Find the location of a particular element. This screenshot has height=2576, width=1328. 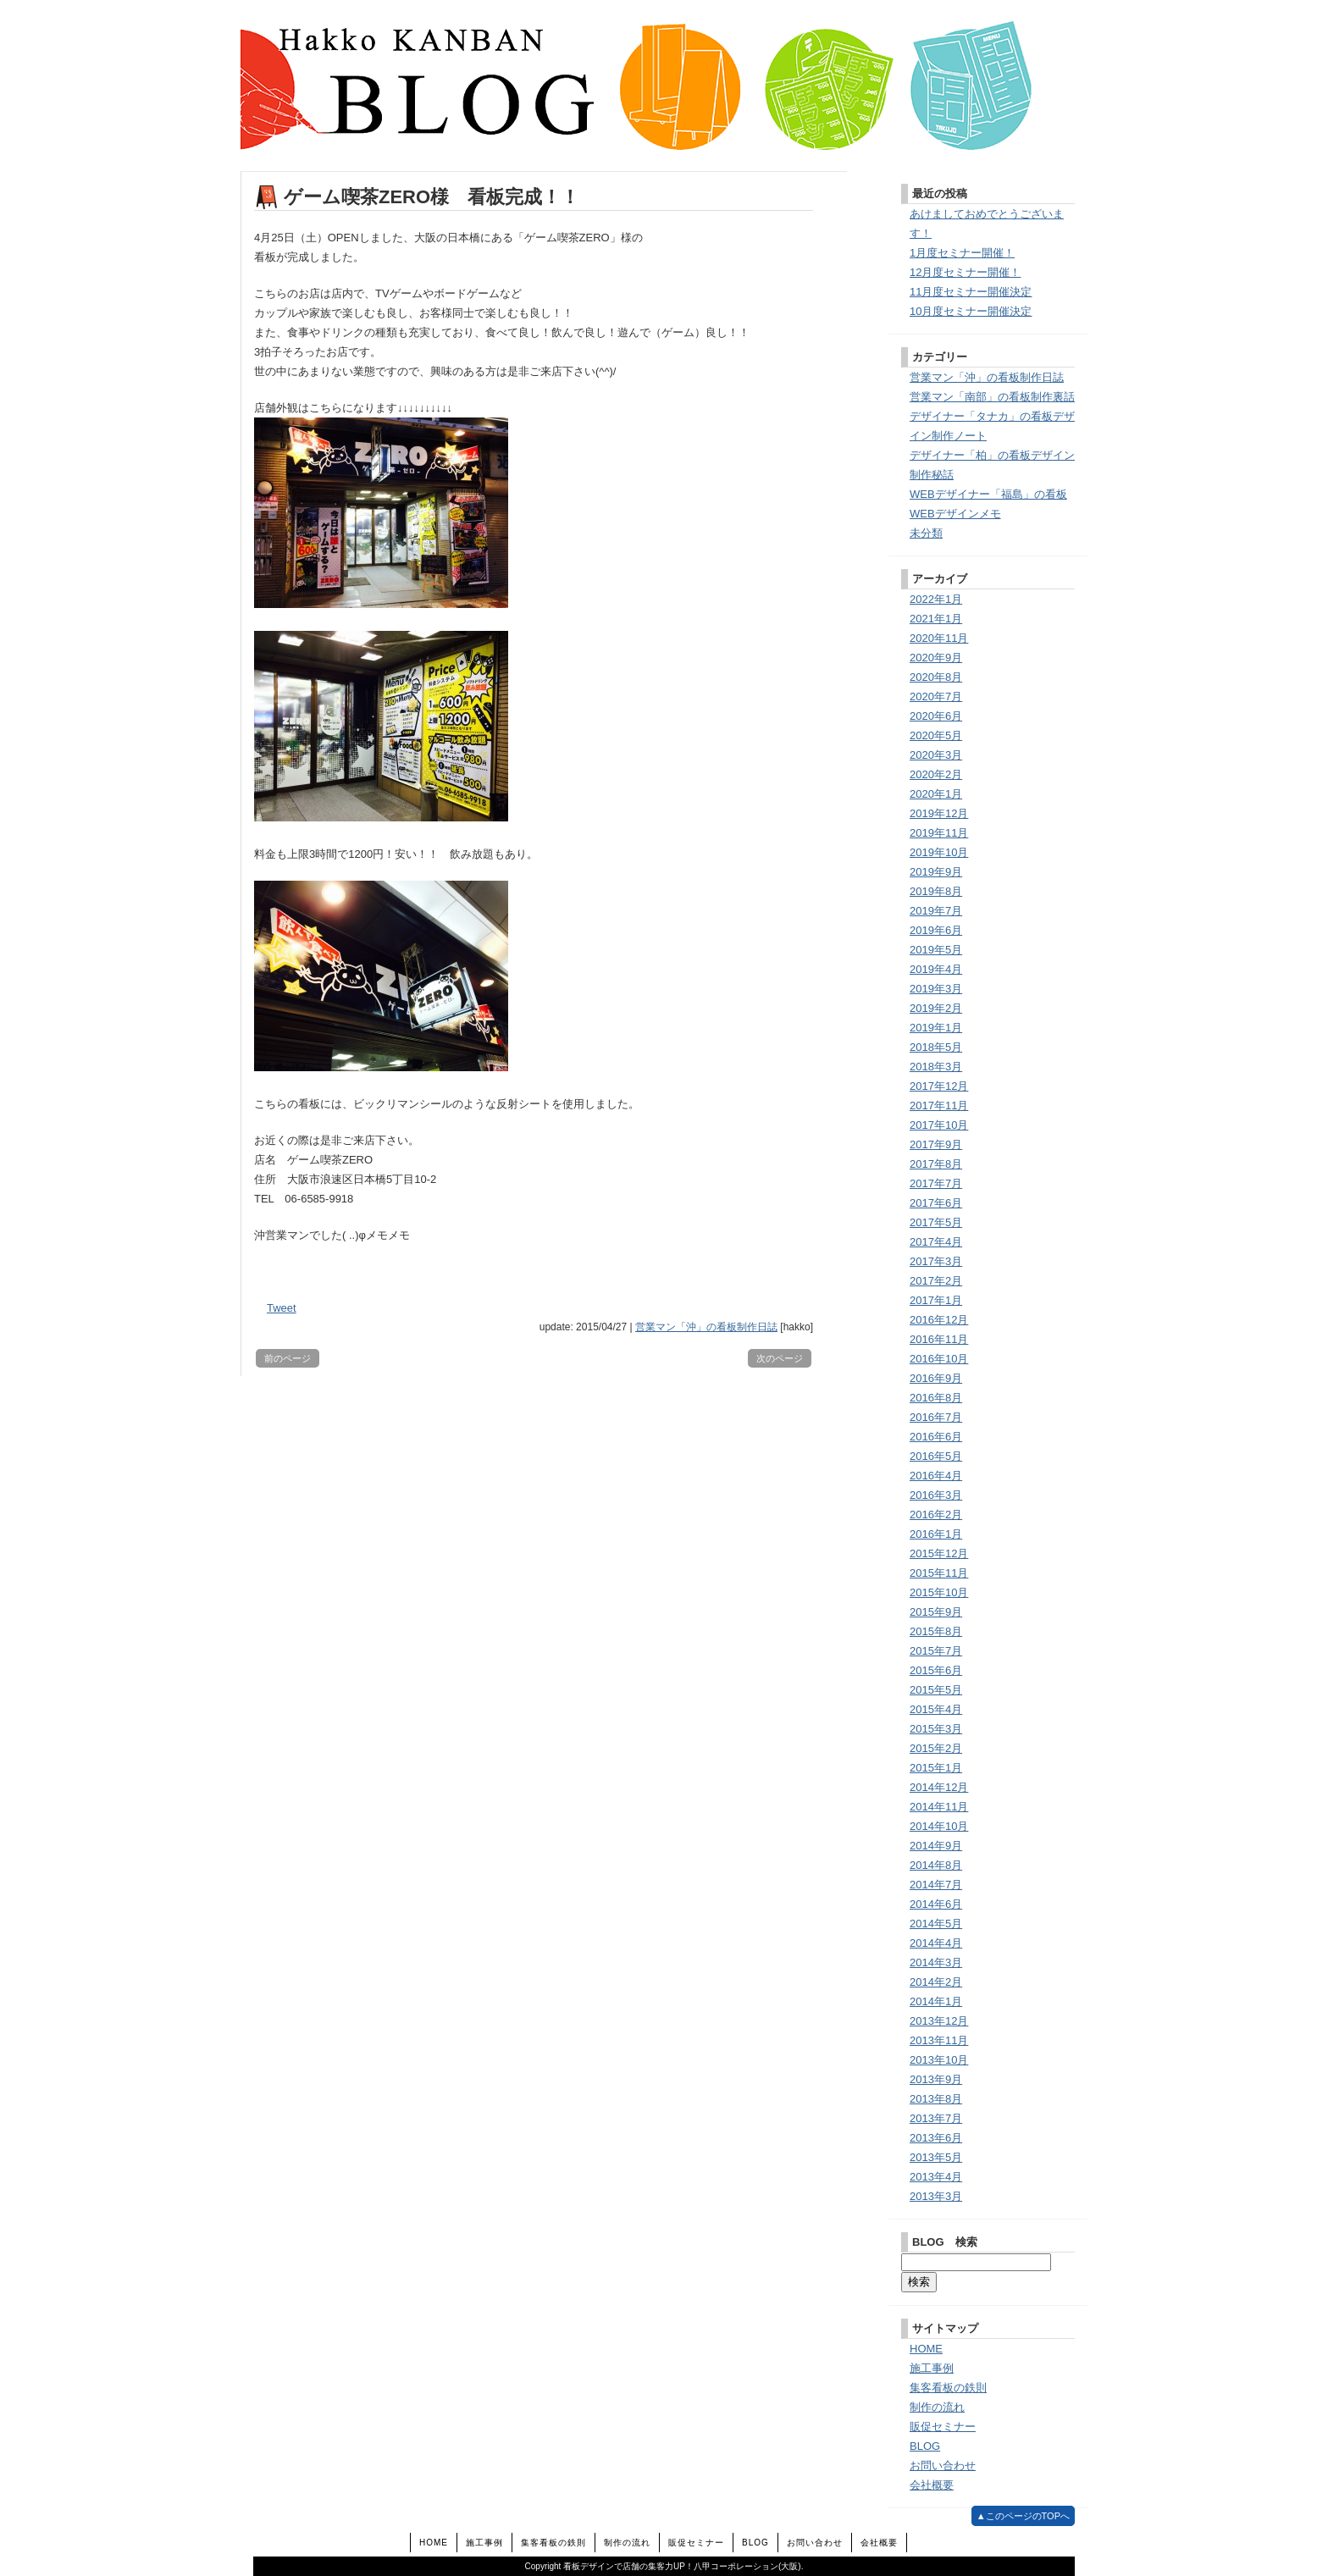

2016年12月 is located at coordinates (939, 1319).